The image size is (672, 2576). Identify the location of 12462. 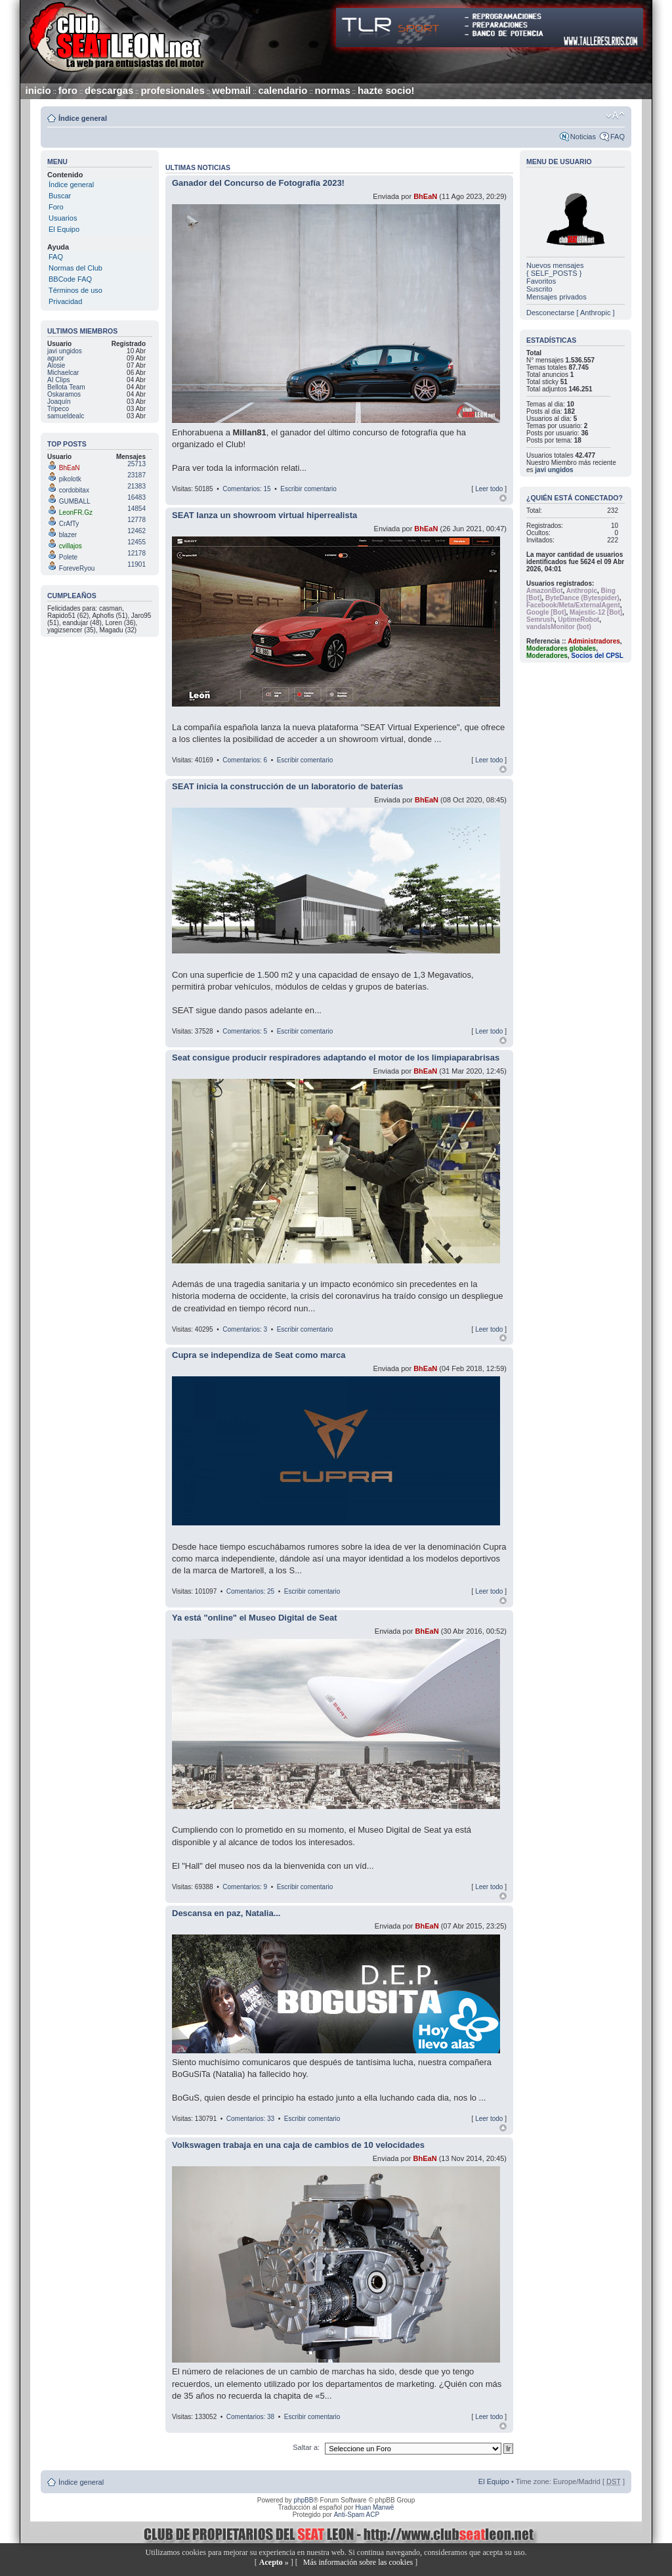
(136, 531).